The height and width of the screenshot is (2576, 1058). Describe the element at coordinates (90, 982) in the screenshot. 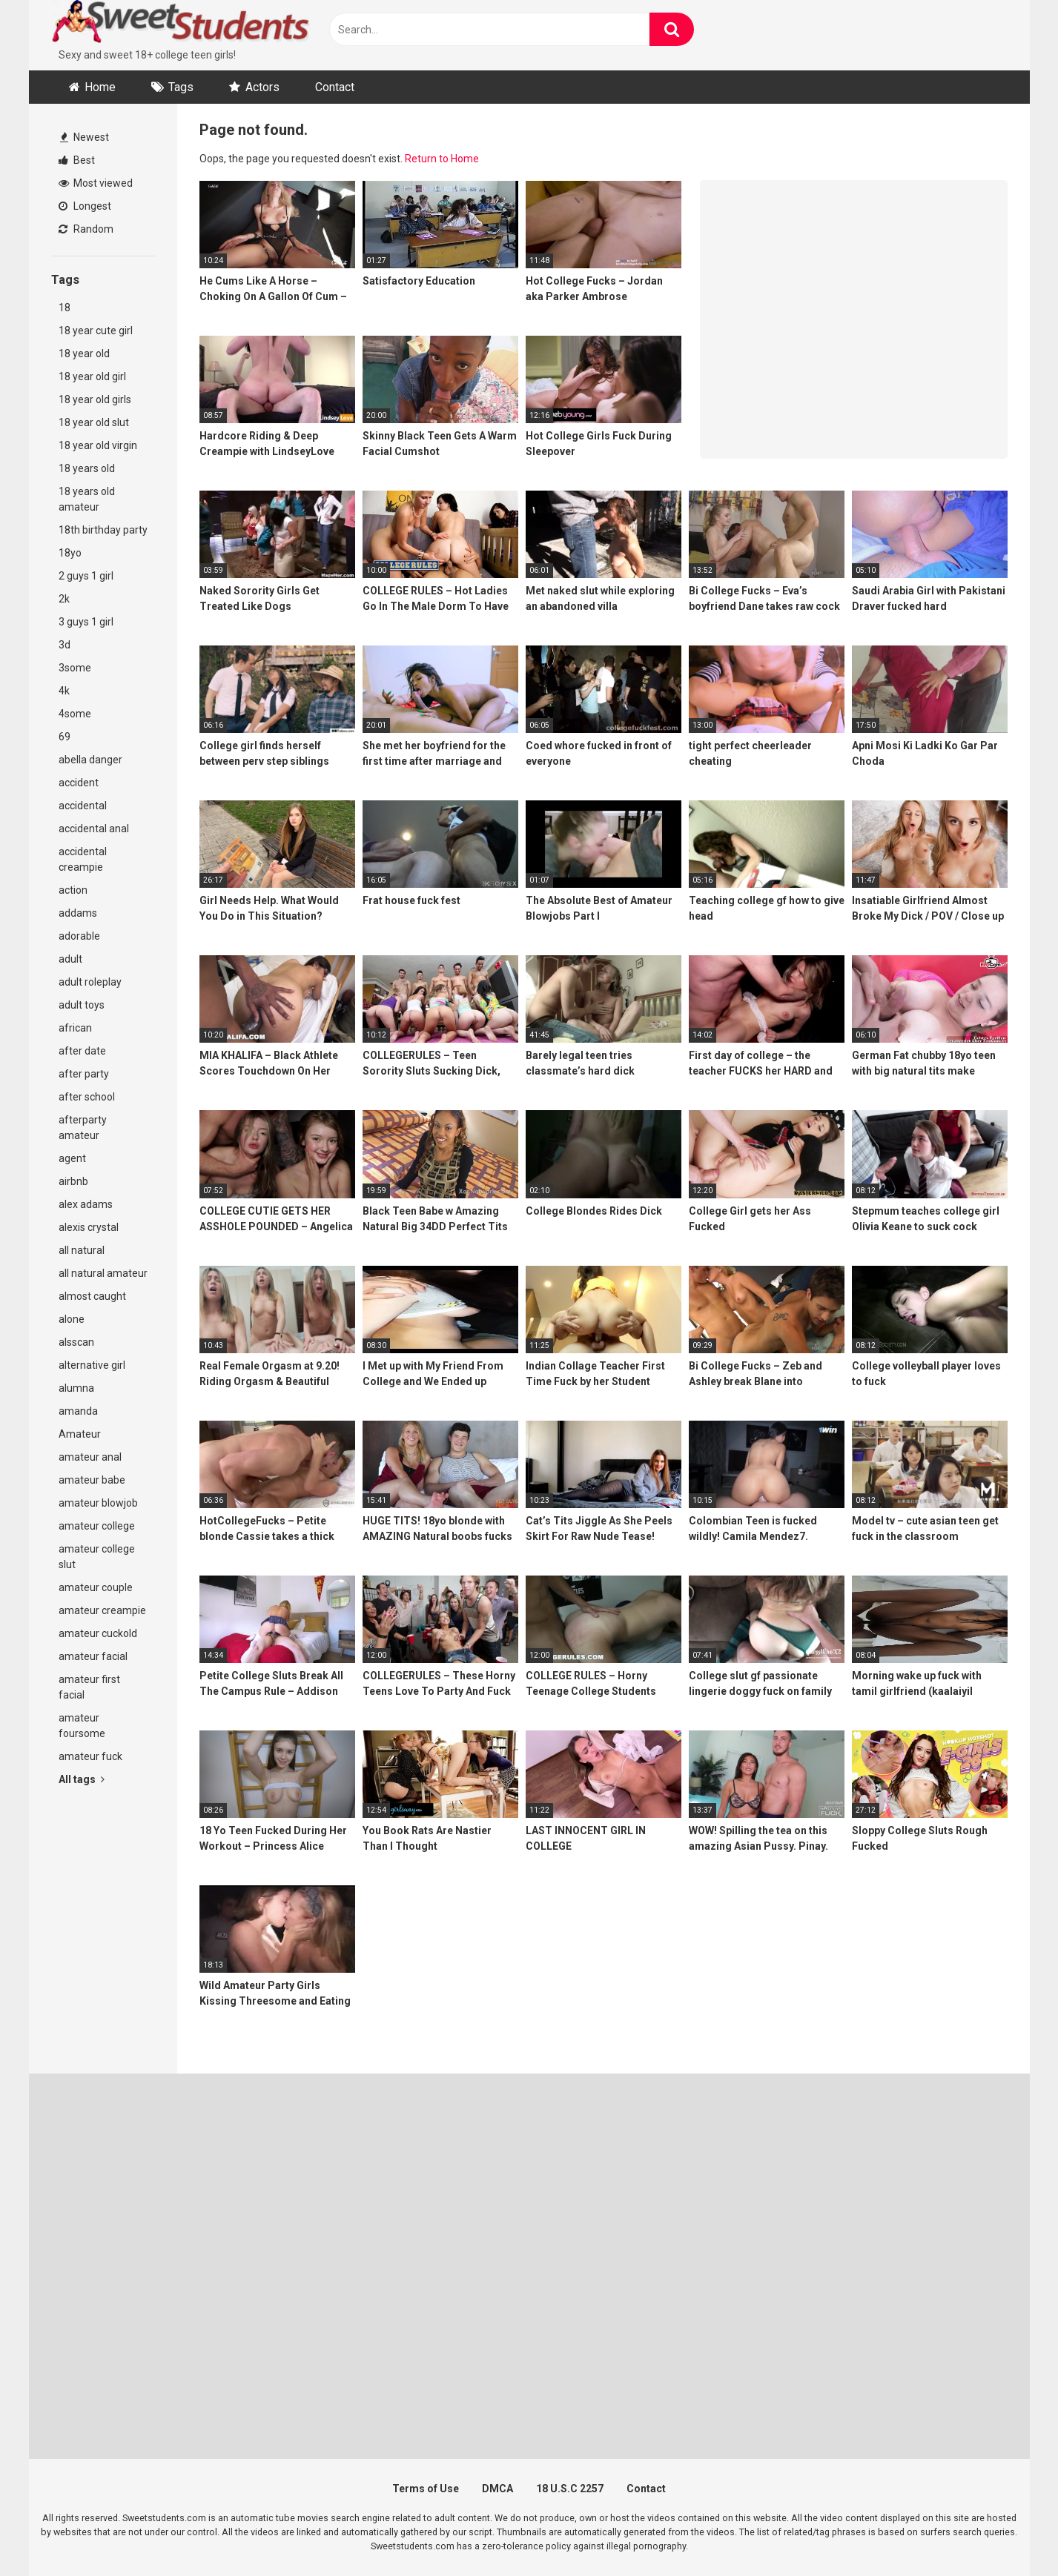

I see `adult roleplay` at that location.